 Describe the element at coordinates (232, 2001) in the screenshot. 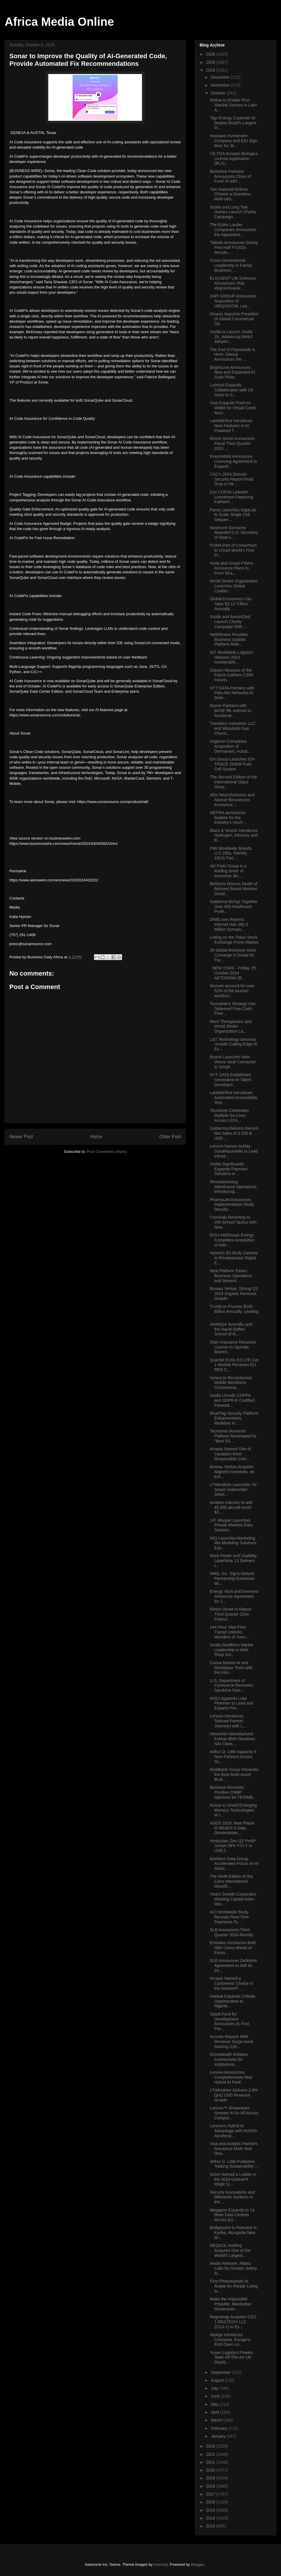

I see `Intelsat Expands Cellular Opportunities to Nigeria...` at that location.